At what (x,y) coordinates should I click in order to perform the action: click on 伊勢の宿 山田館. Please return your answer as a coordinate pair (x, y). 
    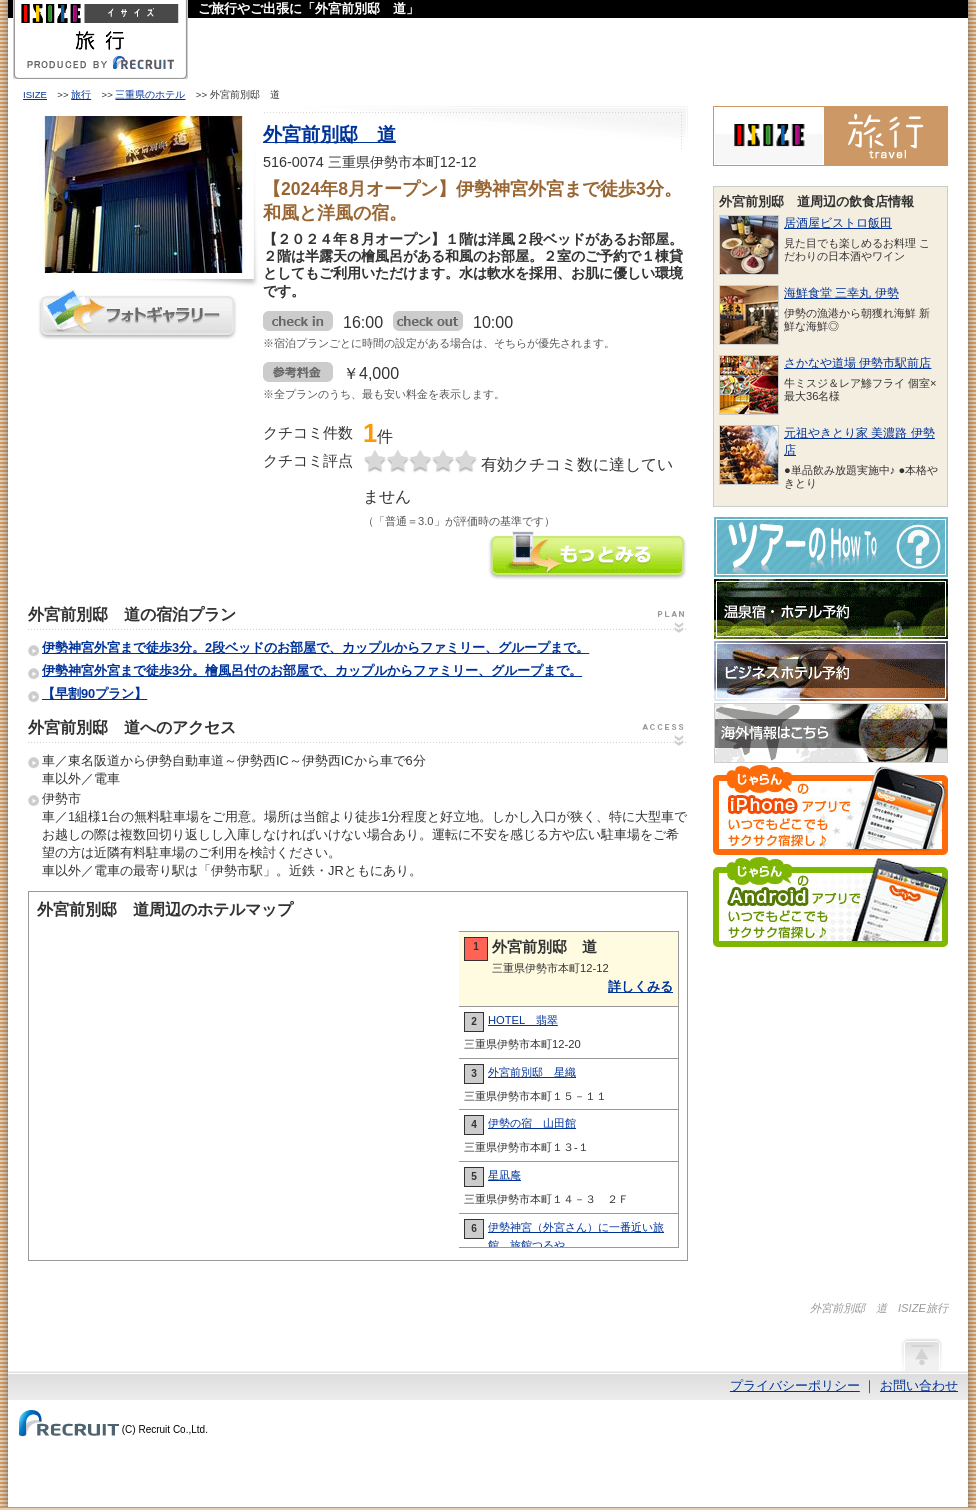
    Looking at the image, I should click on (532, 1123).